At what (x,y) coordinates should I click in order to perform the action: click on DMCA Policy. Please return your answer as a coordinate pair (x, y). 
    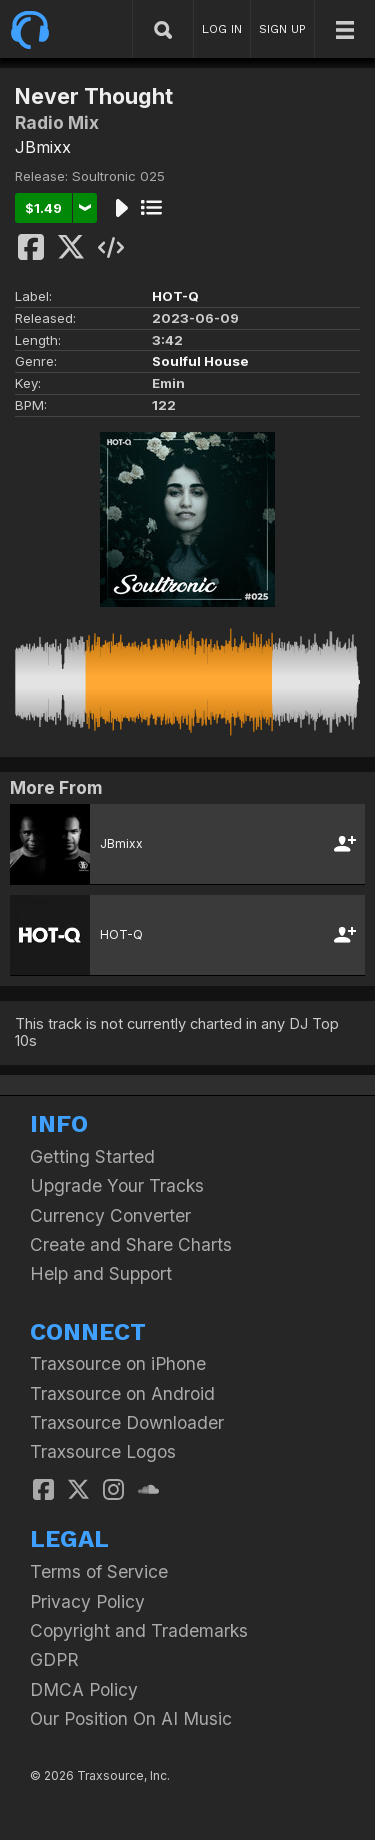
    Looking at the image, I should click on (84, 1689).